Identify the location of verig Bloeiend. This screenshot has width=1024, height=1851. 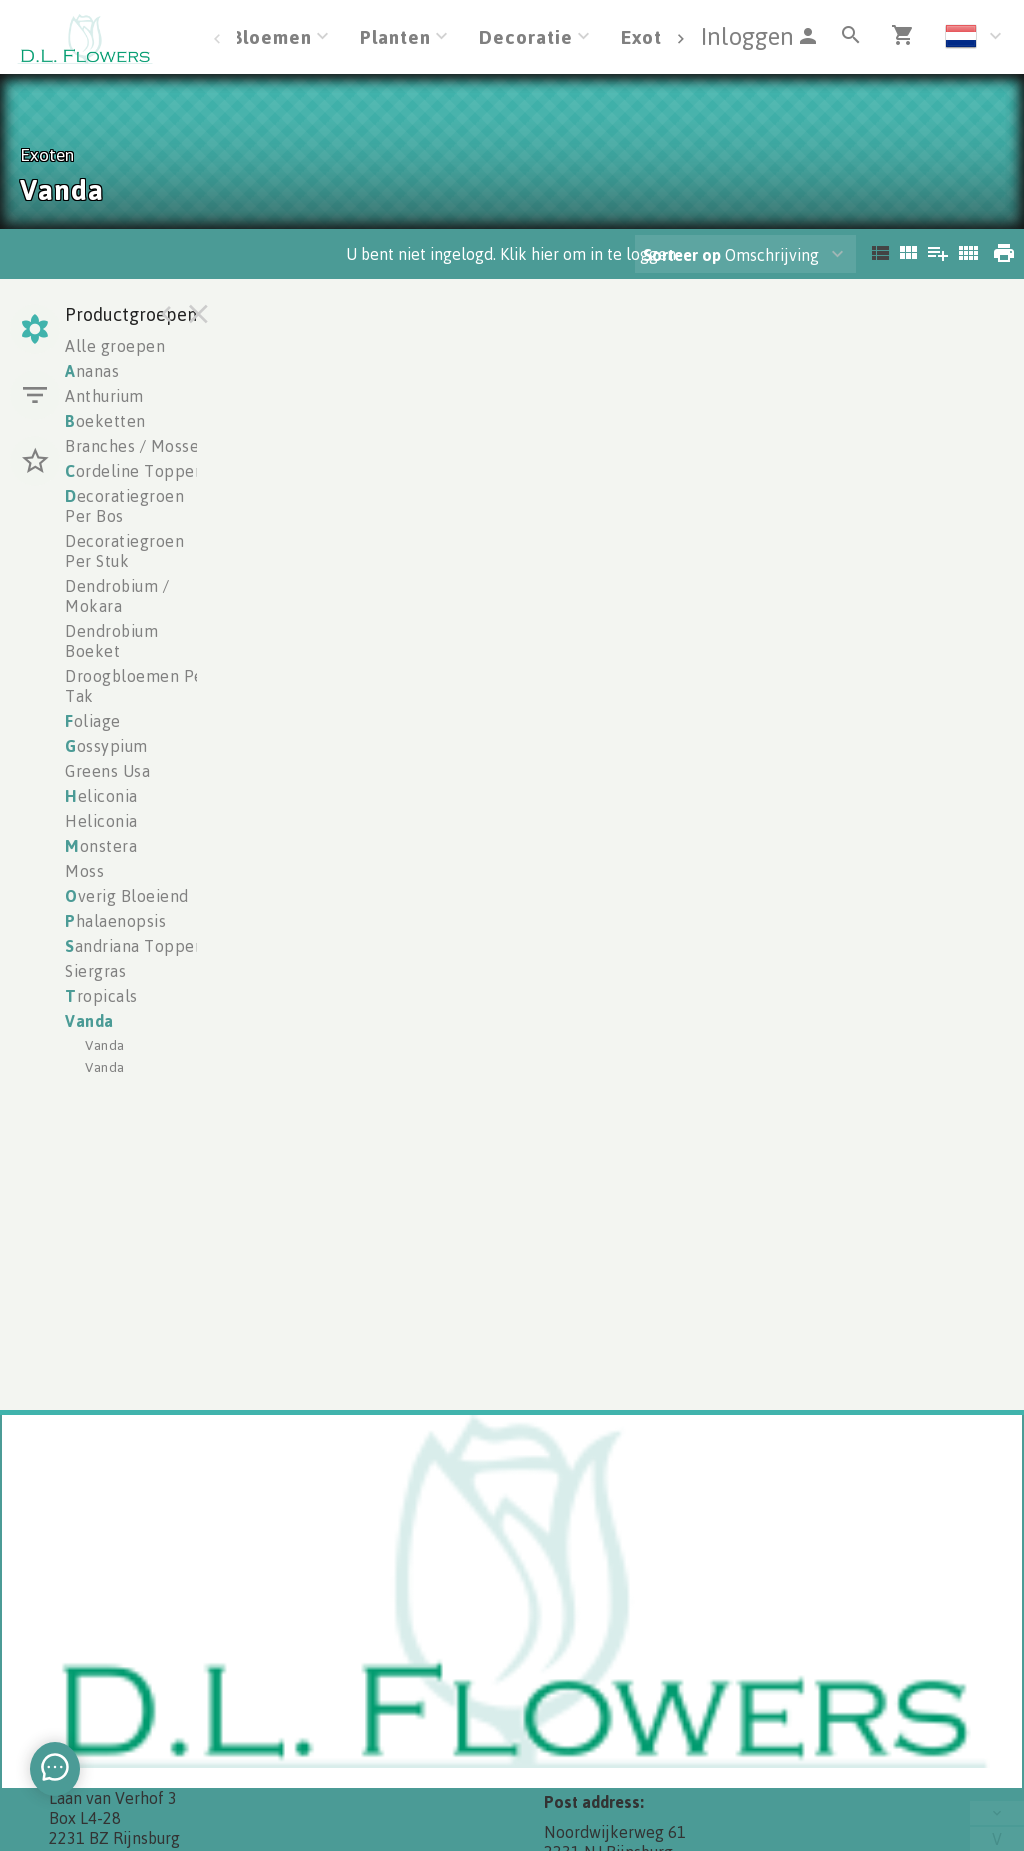
(127, 896).